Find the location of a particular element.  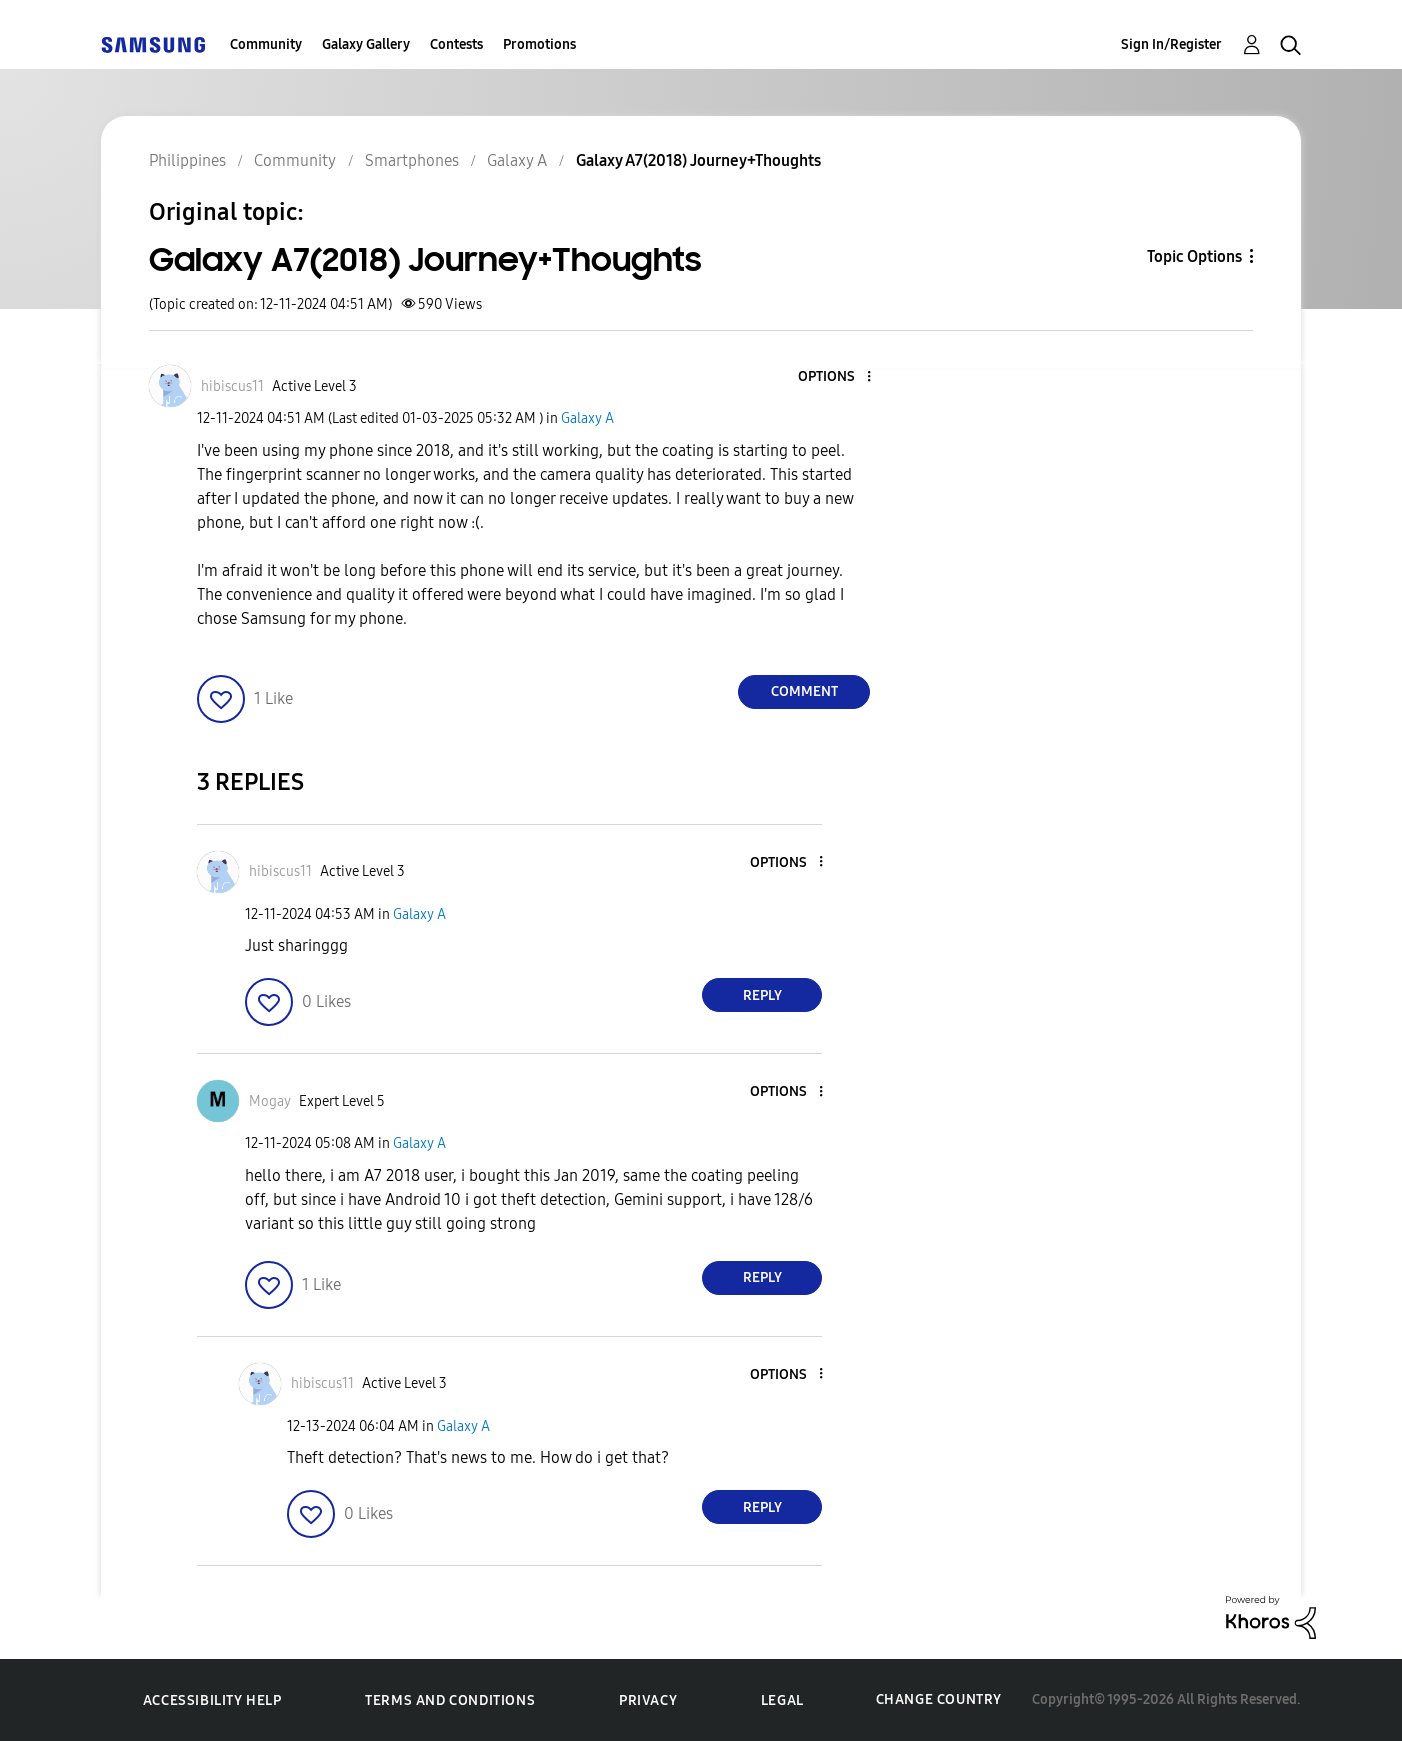

Terms and Conditions is located at coordinates (450, 1700).